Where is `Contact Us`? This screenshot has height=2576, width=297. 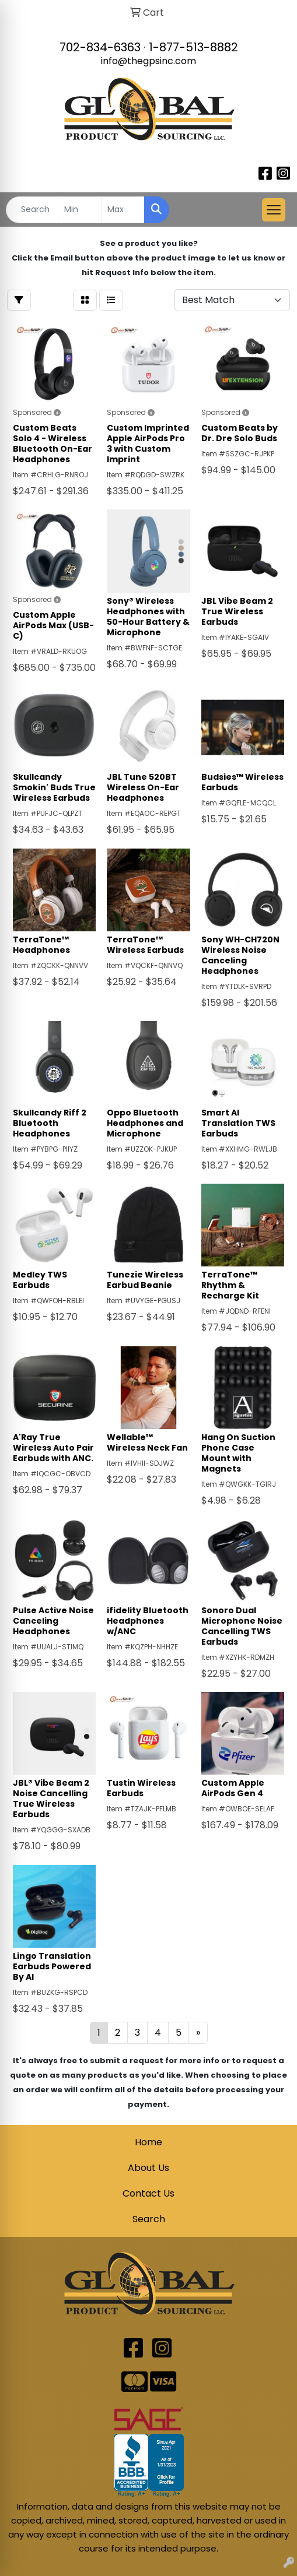 Contact Us is located at coordinates (148, 2193).